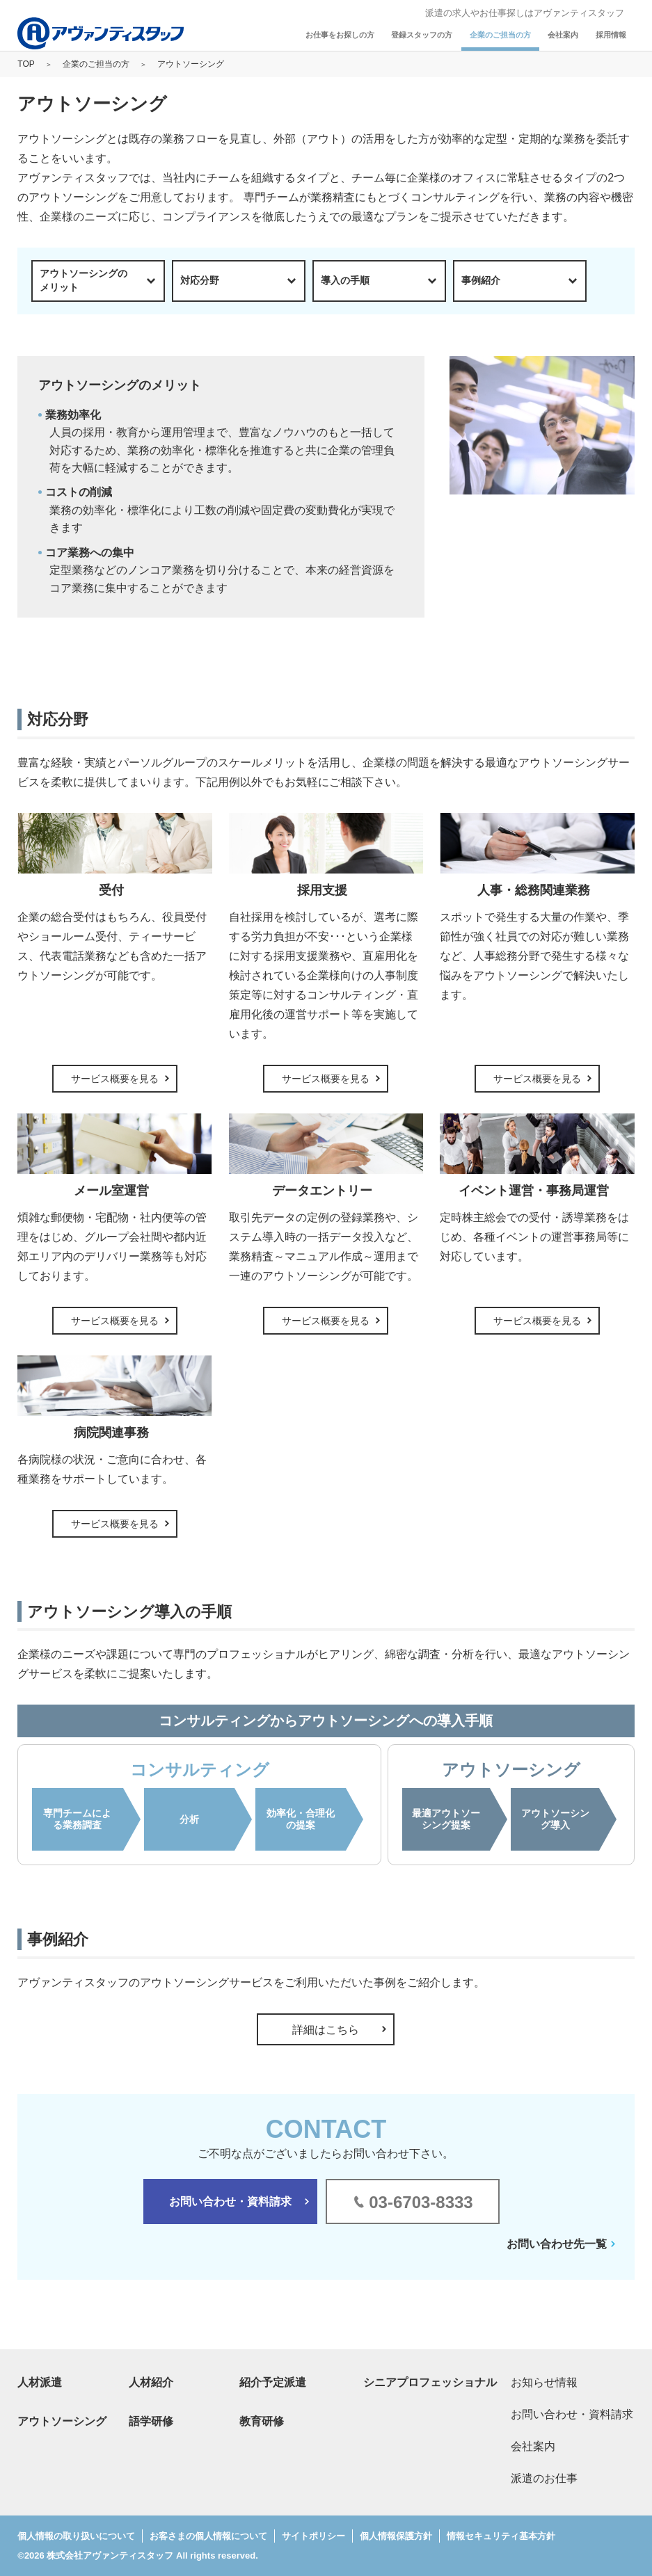  I want to click on シニアプロフェッショナル, so click(430, 2382).